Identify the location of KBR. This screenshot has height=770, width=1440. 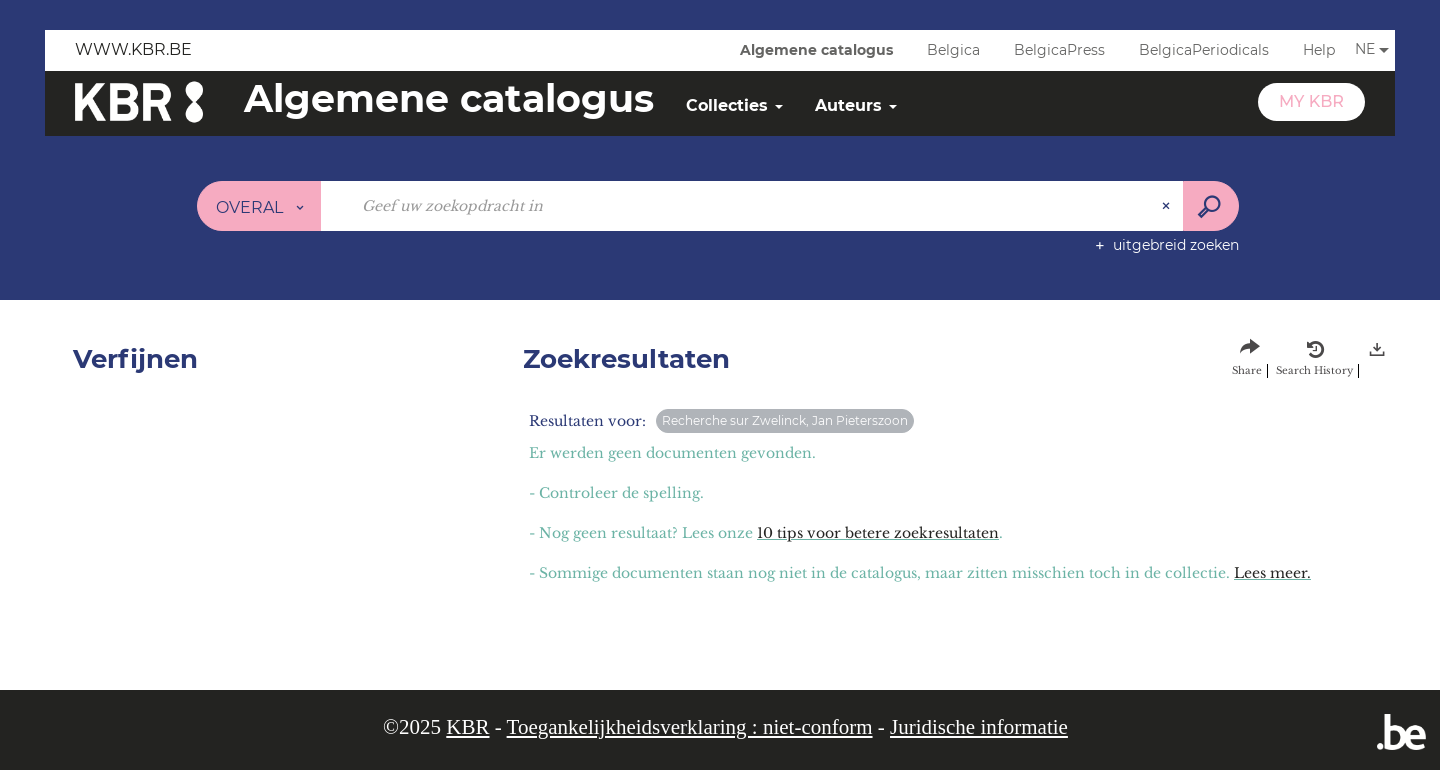
(467, 727).